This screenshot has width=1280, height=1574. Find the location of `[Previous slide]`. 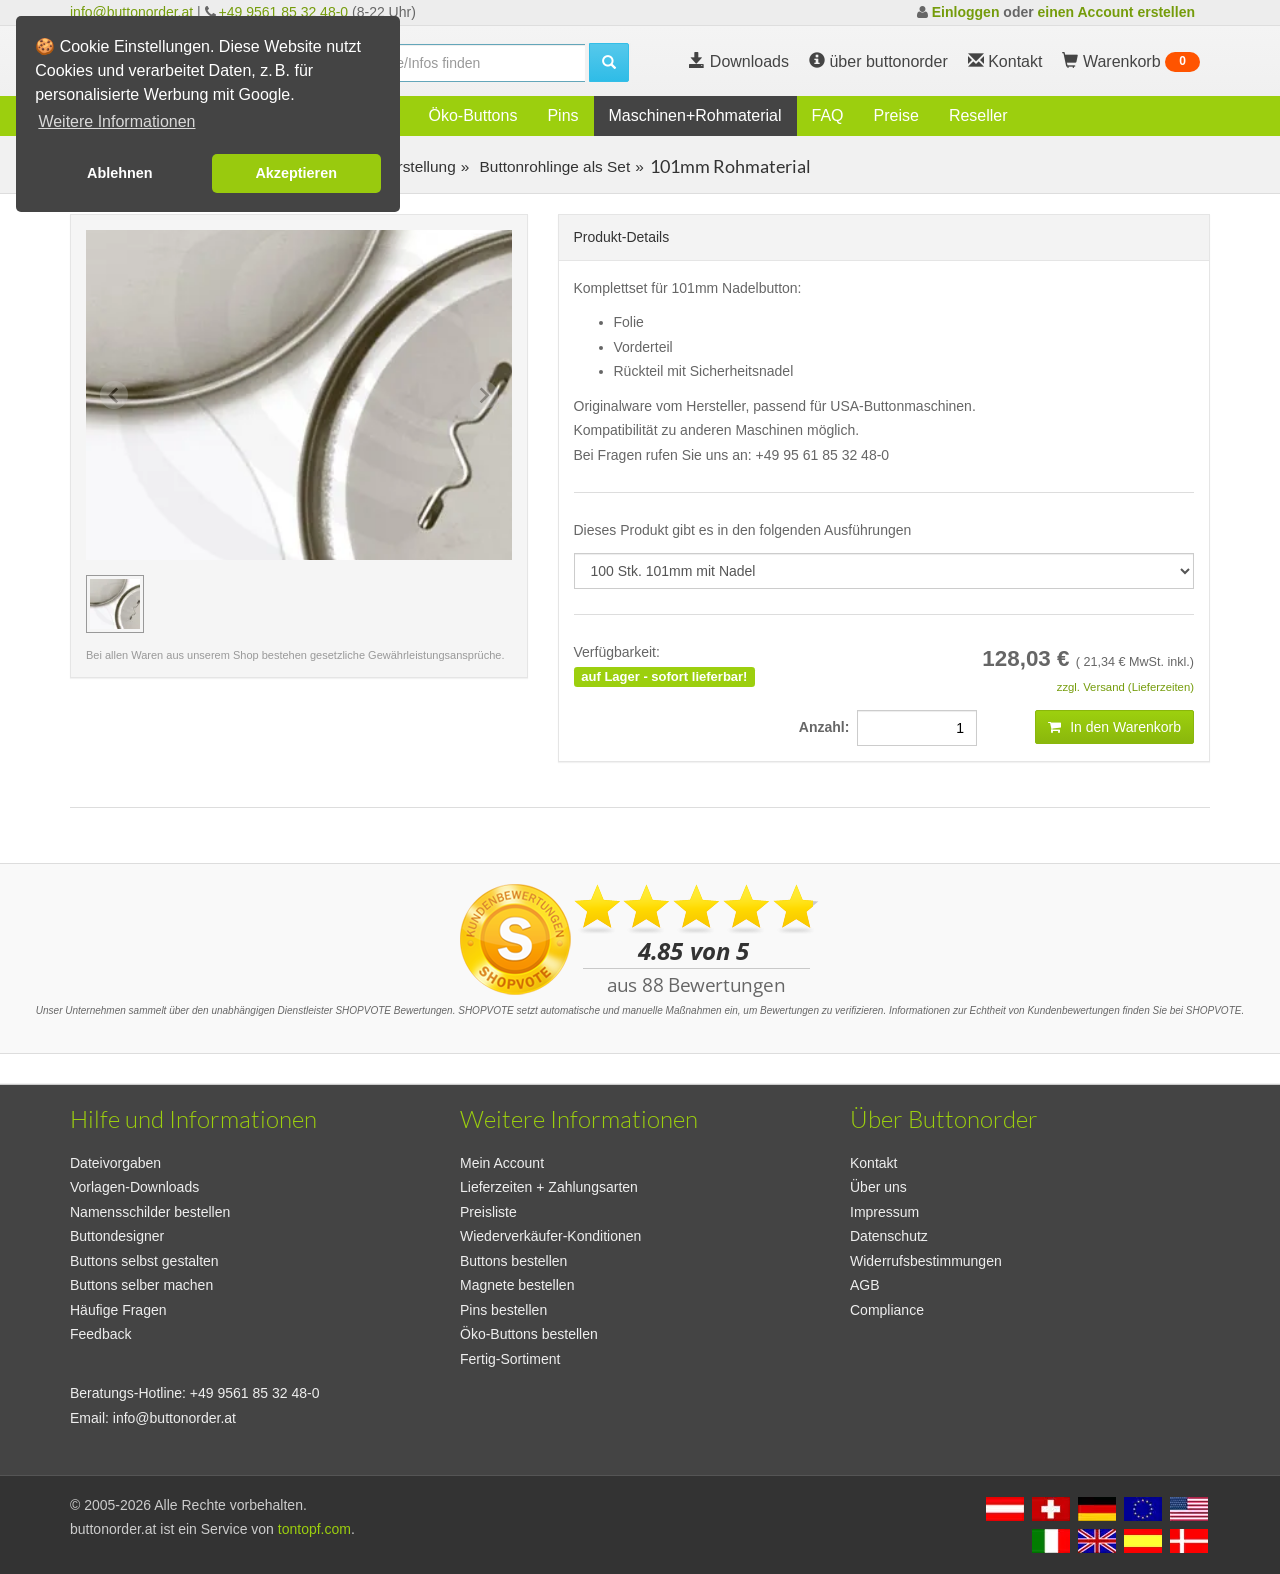

[Previous slide] is located at coordinates (114, 395).